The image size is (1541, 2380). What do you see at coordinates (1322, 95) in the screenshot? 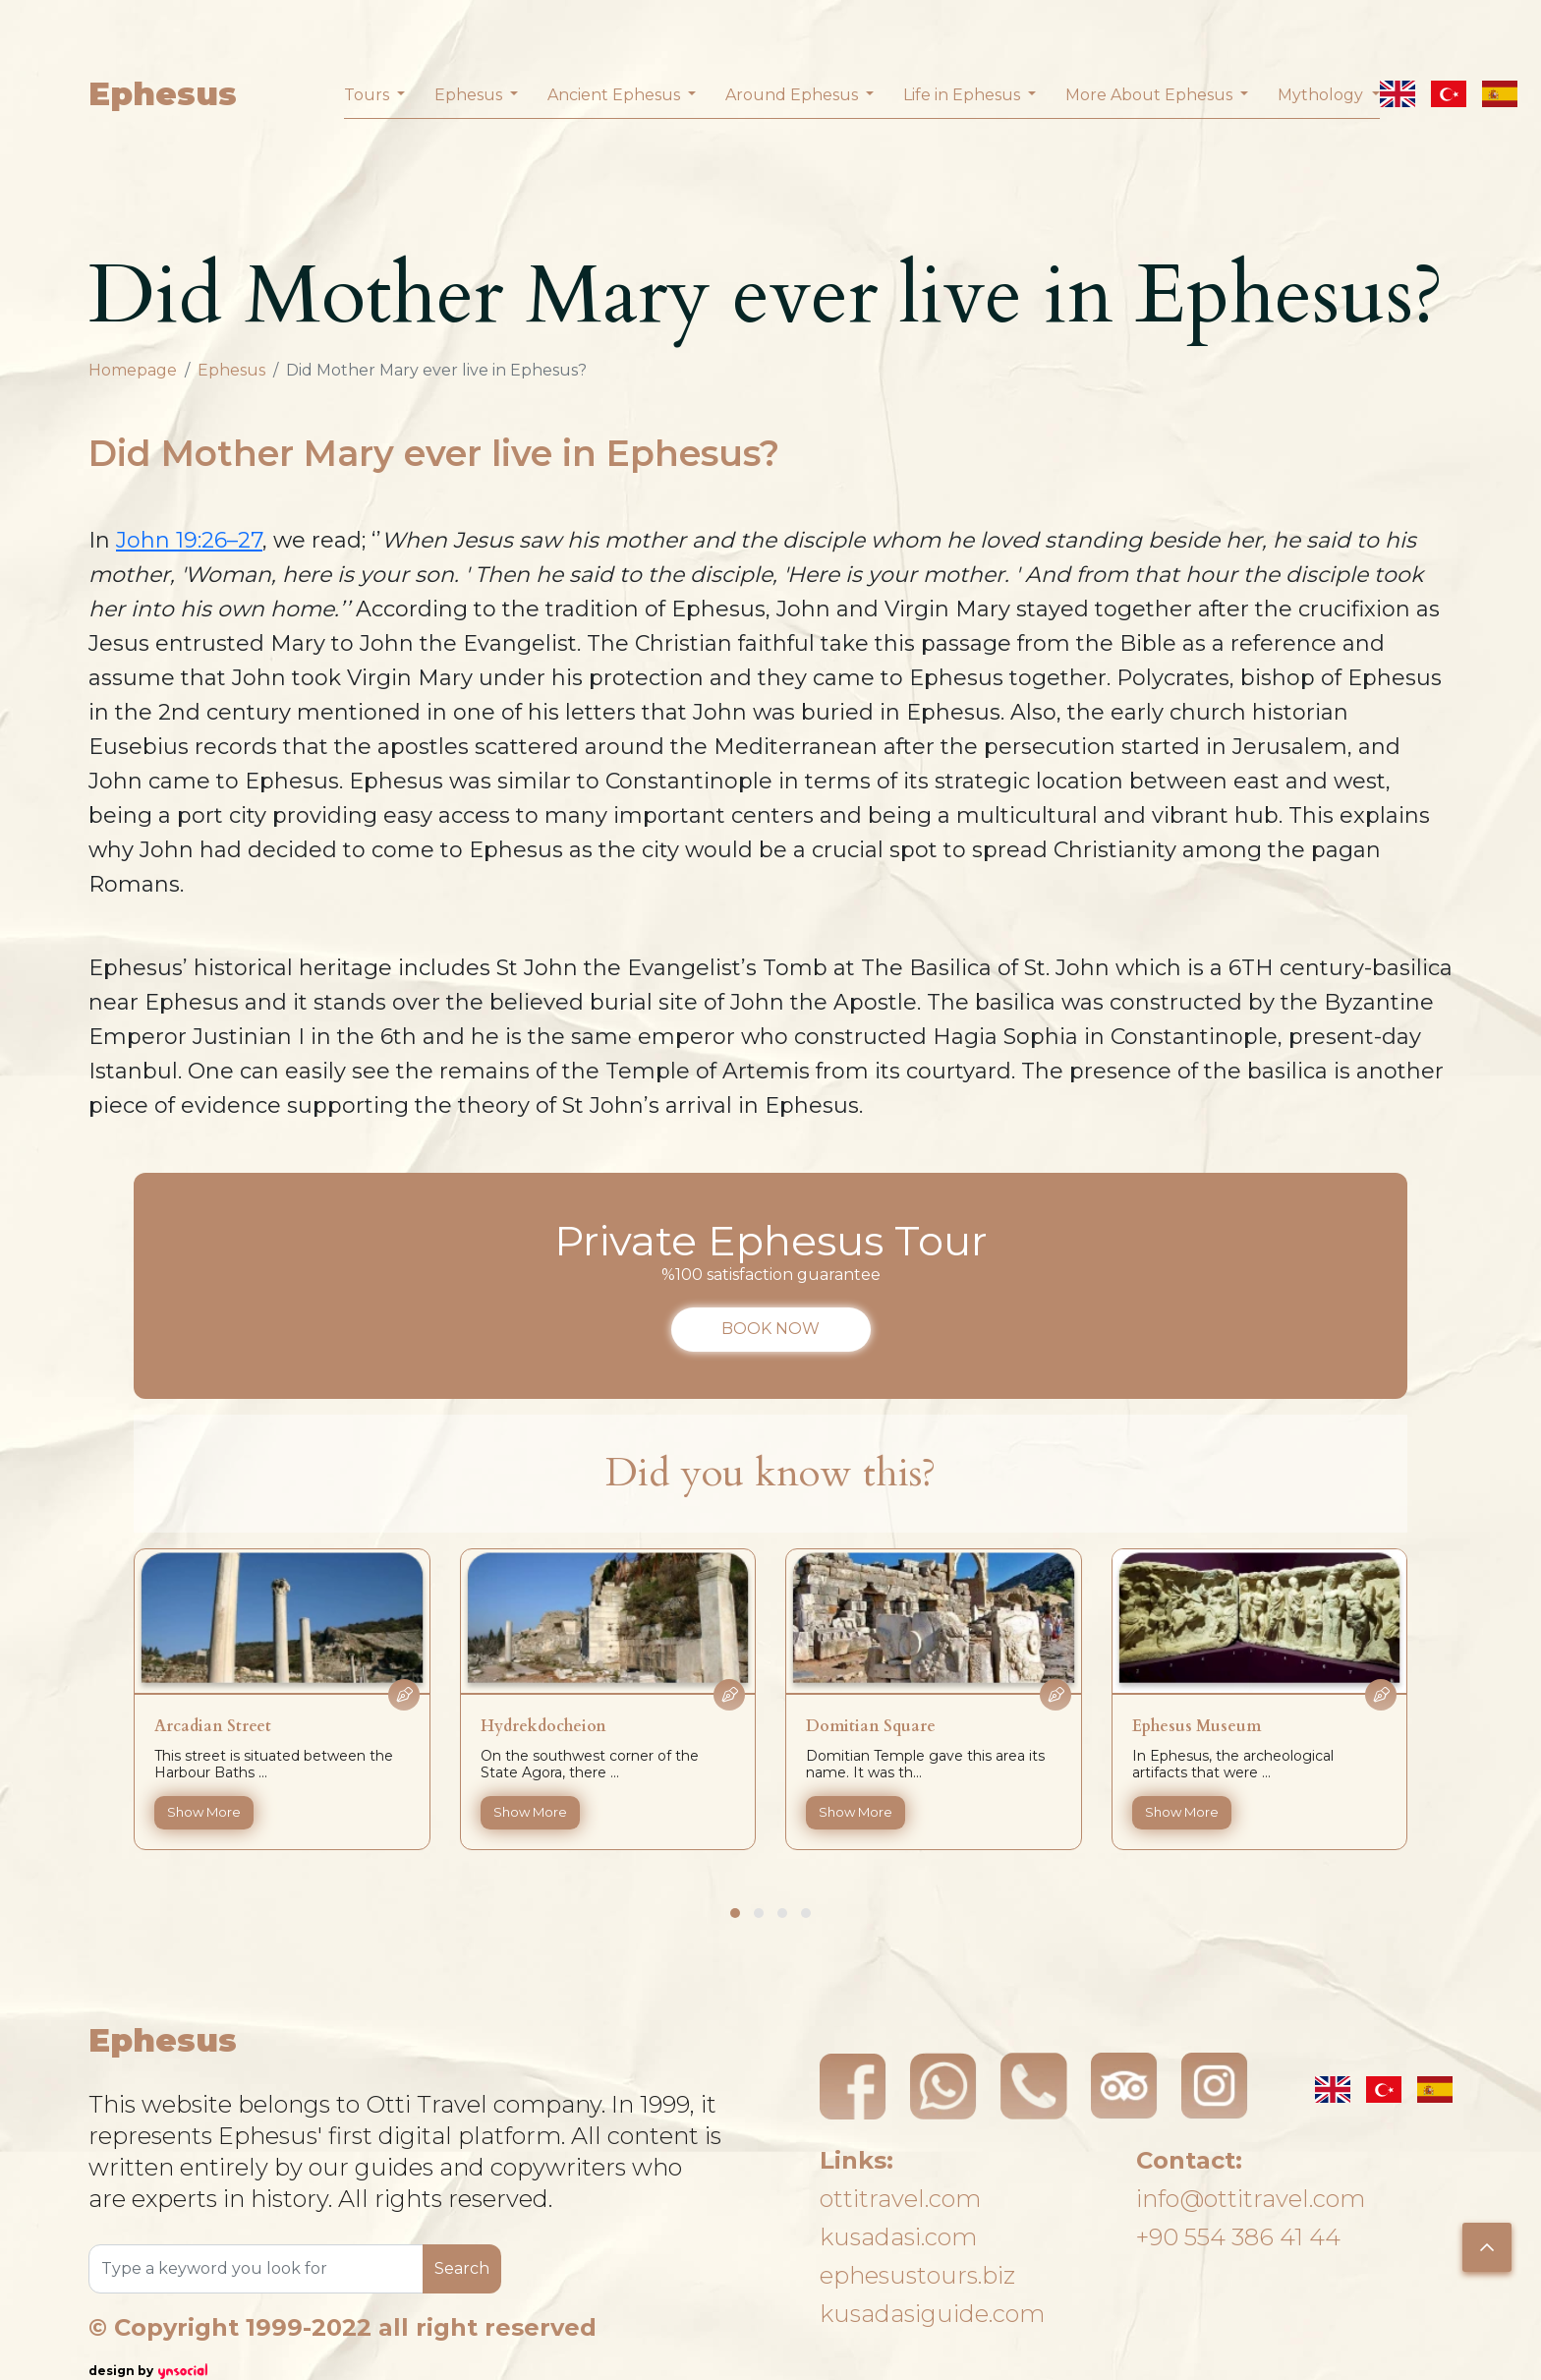
I see `Mythology [button]` at bounding box center [1322, 95].